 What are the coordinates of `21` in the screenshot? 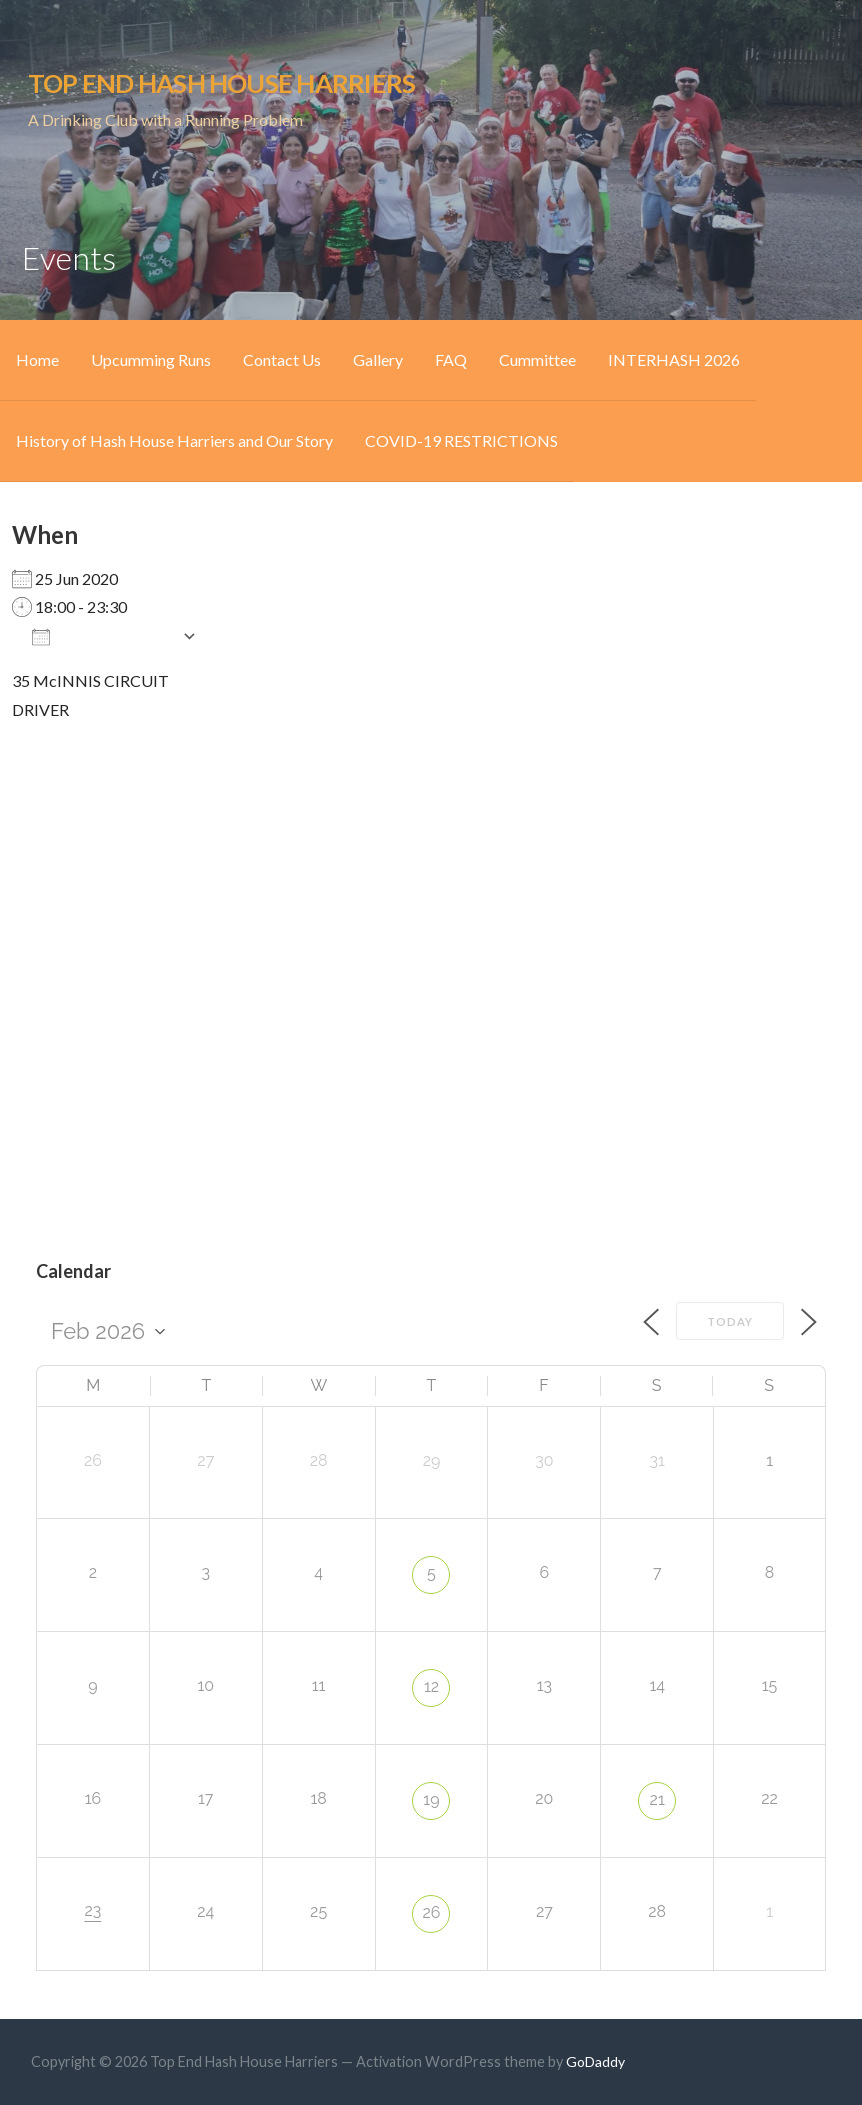 It's located at (657, 1799).